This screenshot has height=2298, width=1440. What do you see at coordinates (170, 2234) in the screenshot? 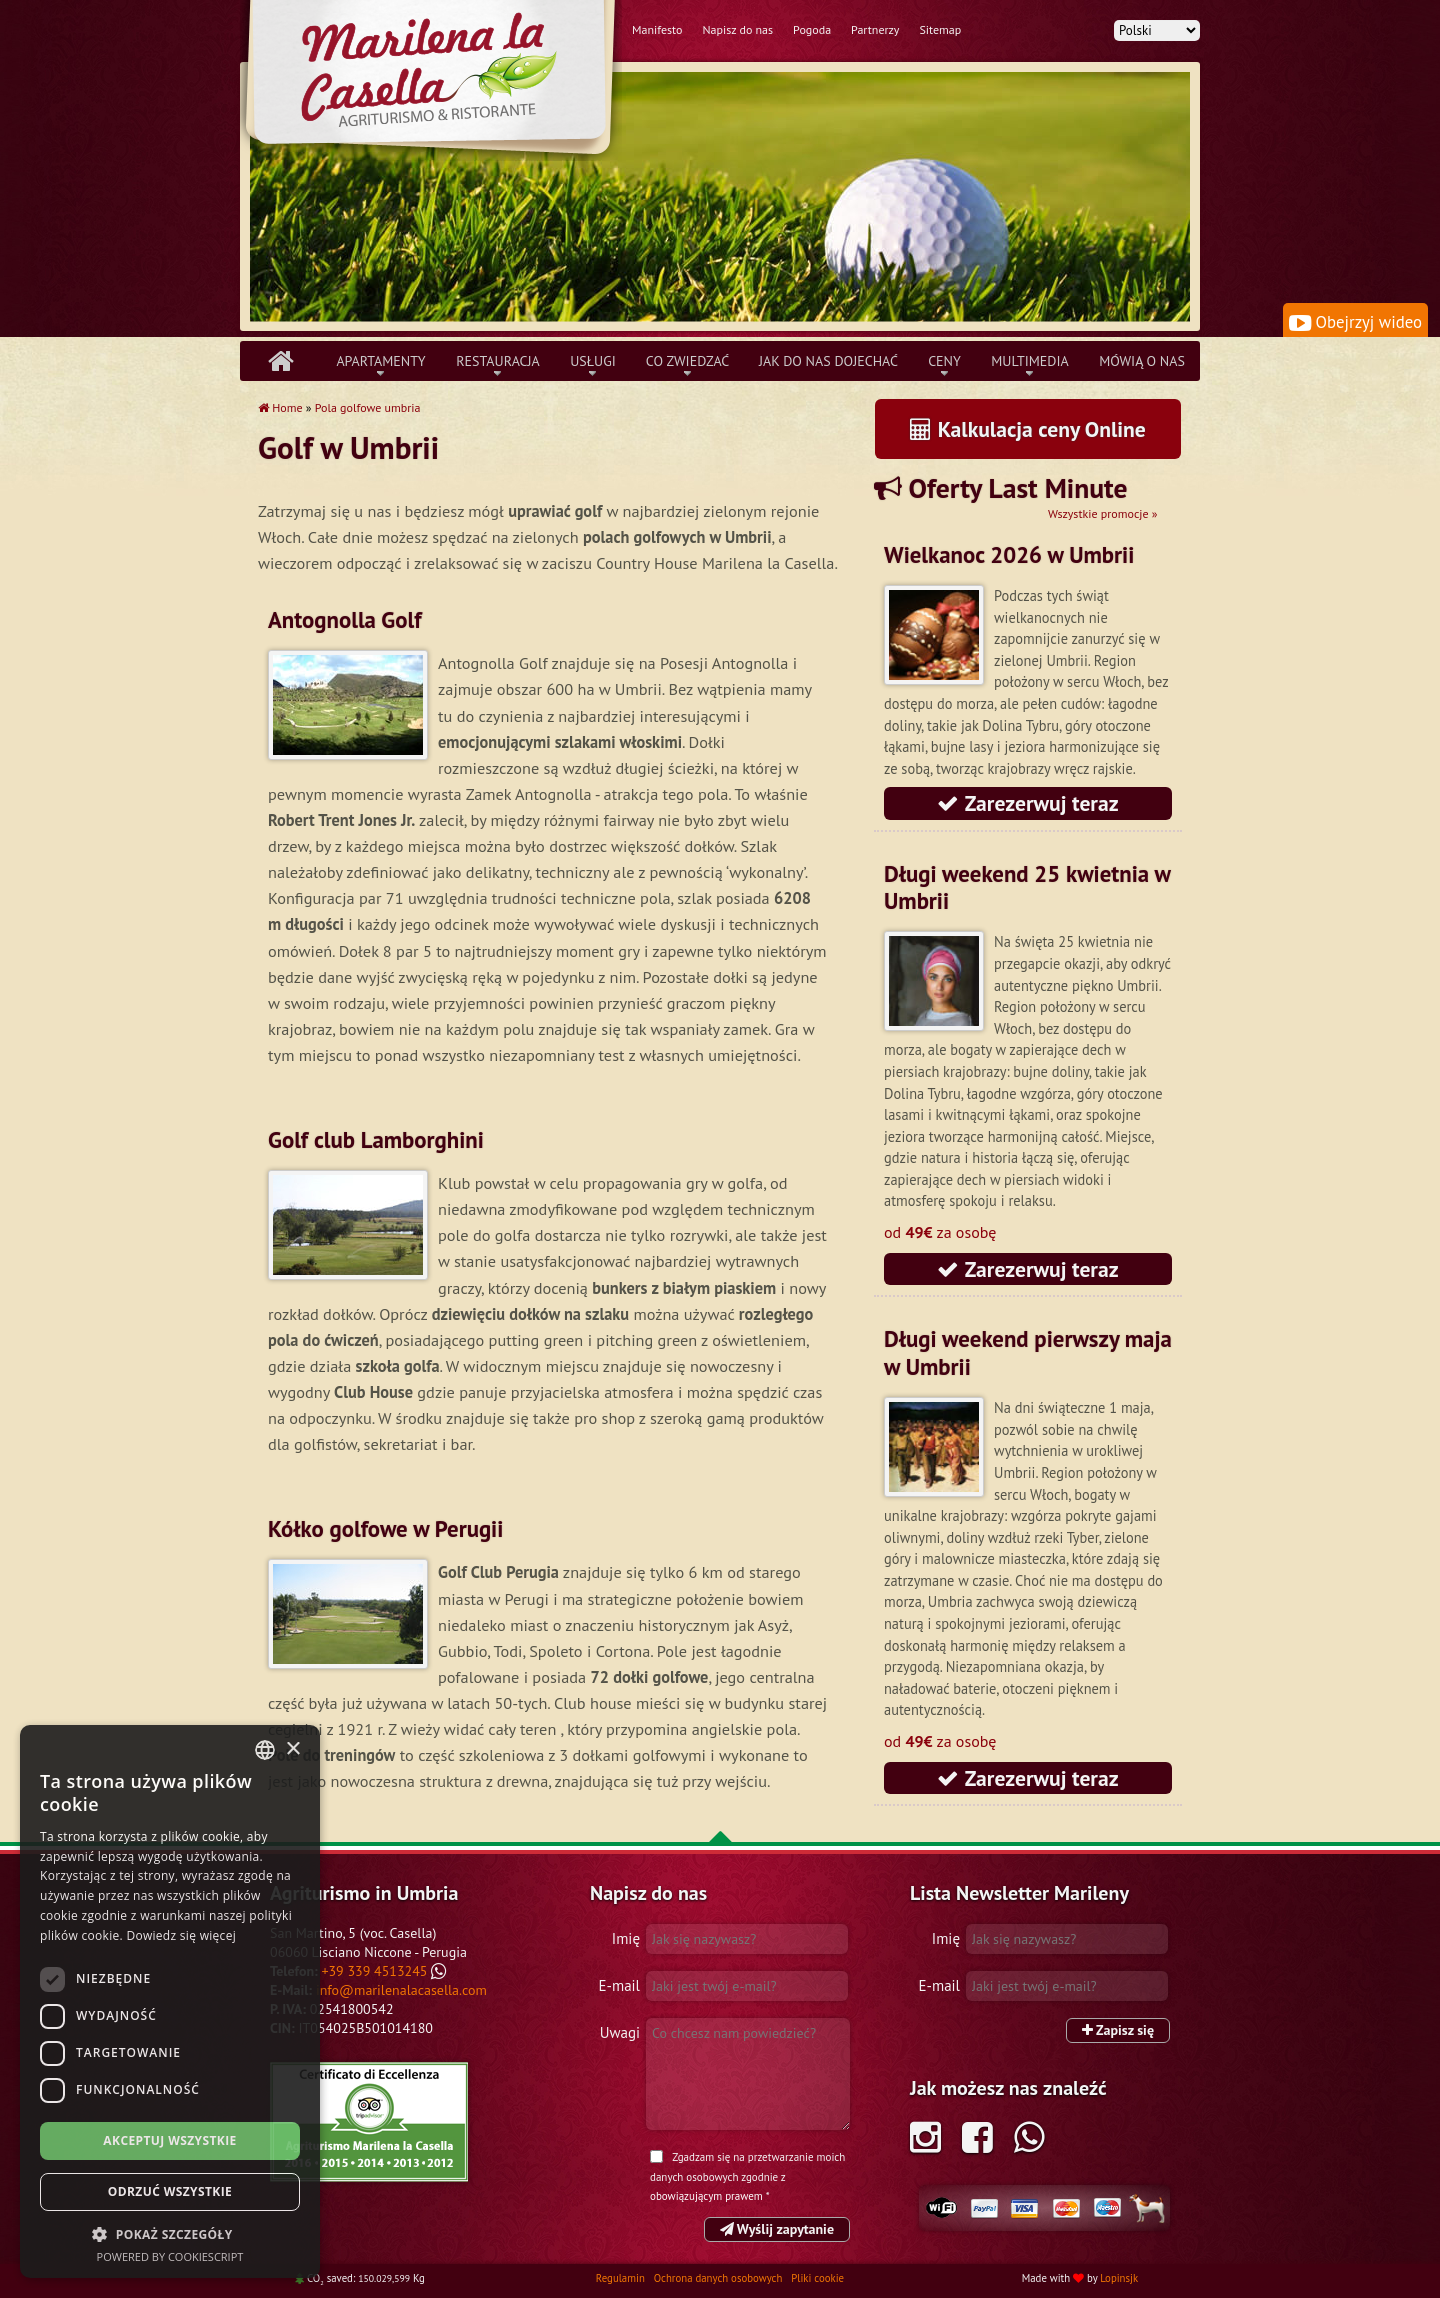
I see `[button]` at bounding box center [170, 2234].